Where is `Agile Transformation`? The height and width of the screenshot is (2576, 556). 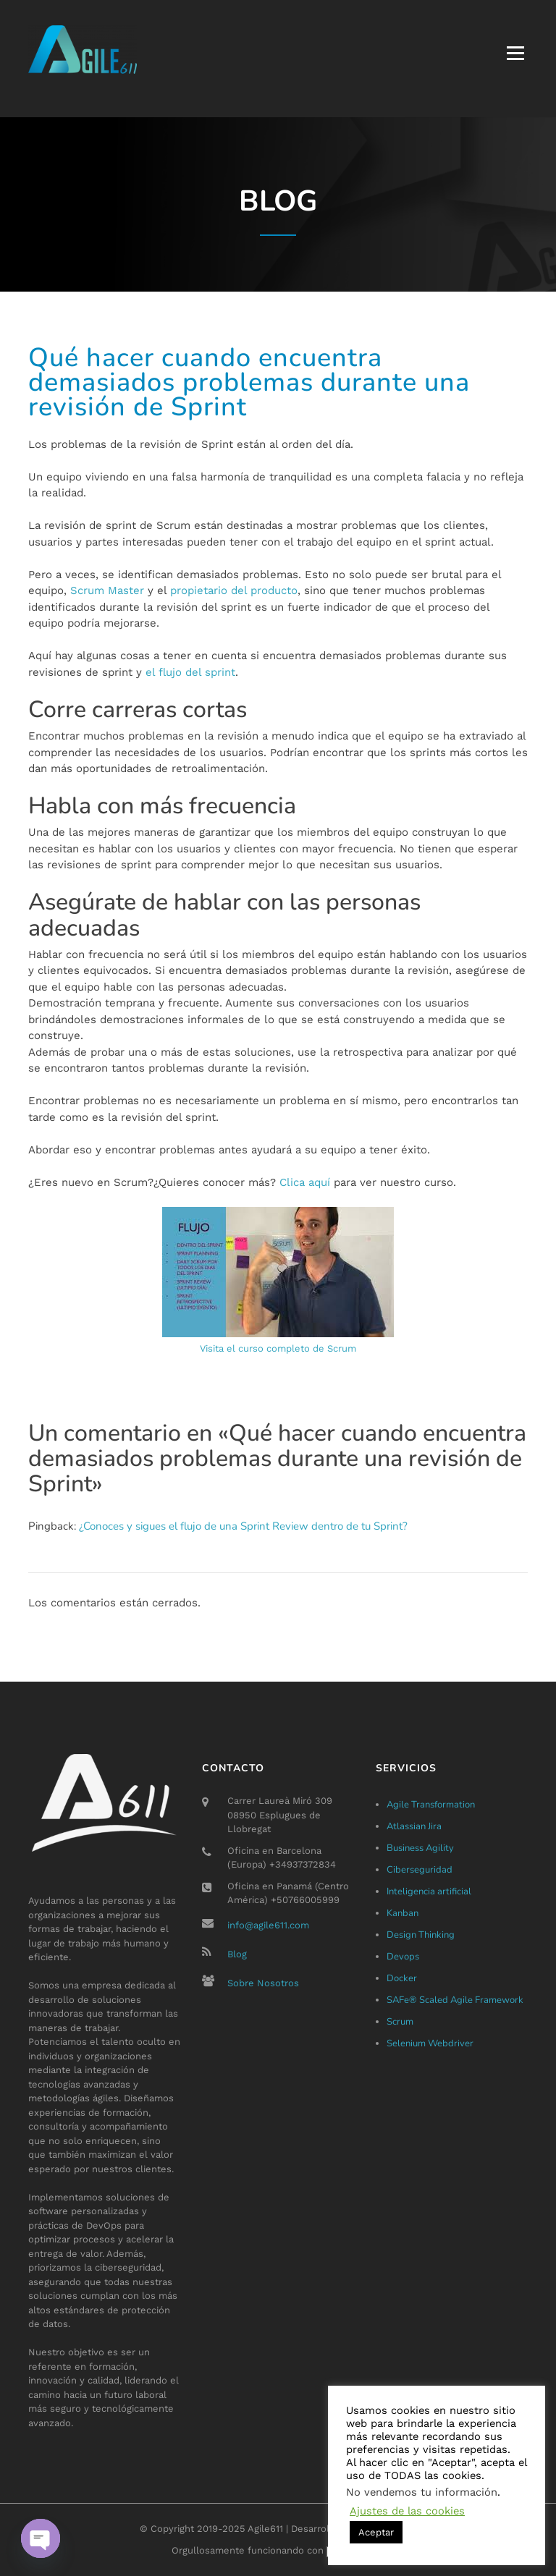
Agile Transformation is located at coordinates (431, 1804).